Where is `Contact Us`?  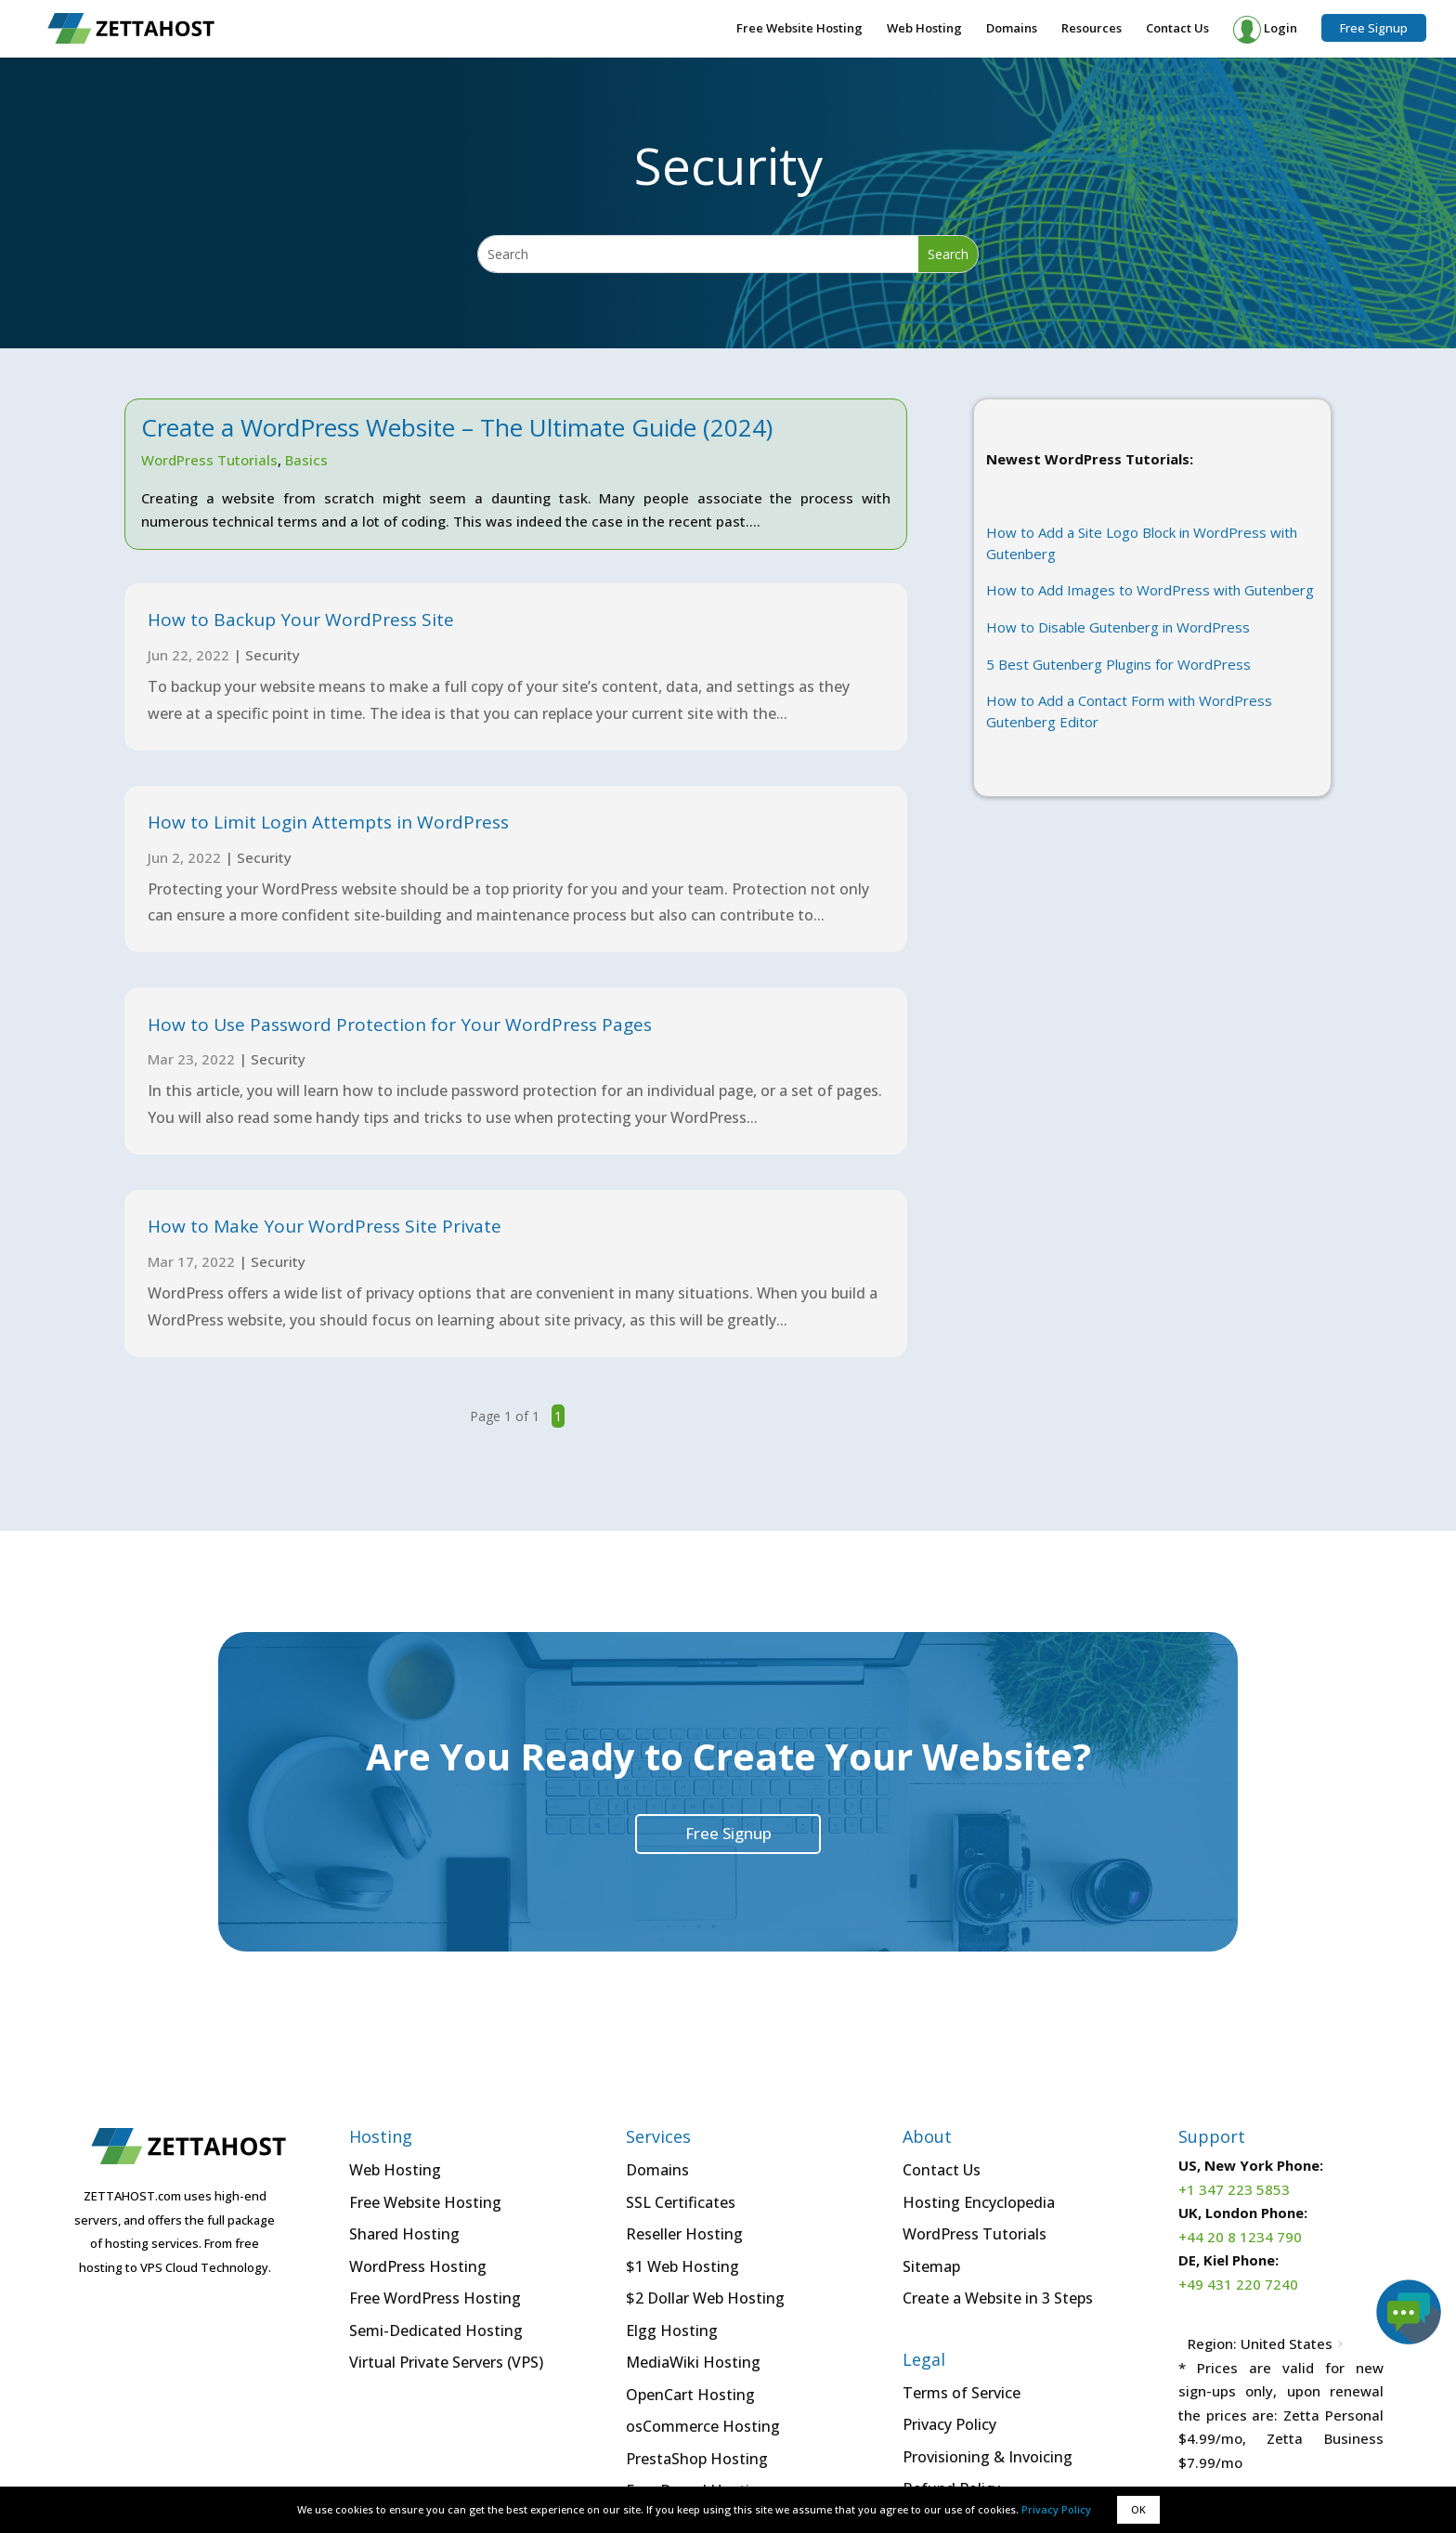 Contact Us is located at coordinates (1177, 28).